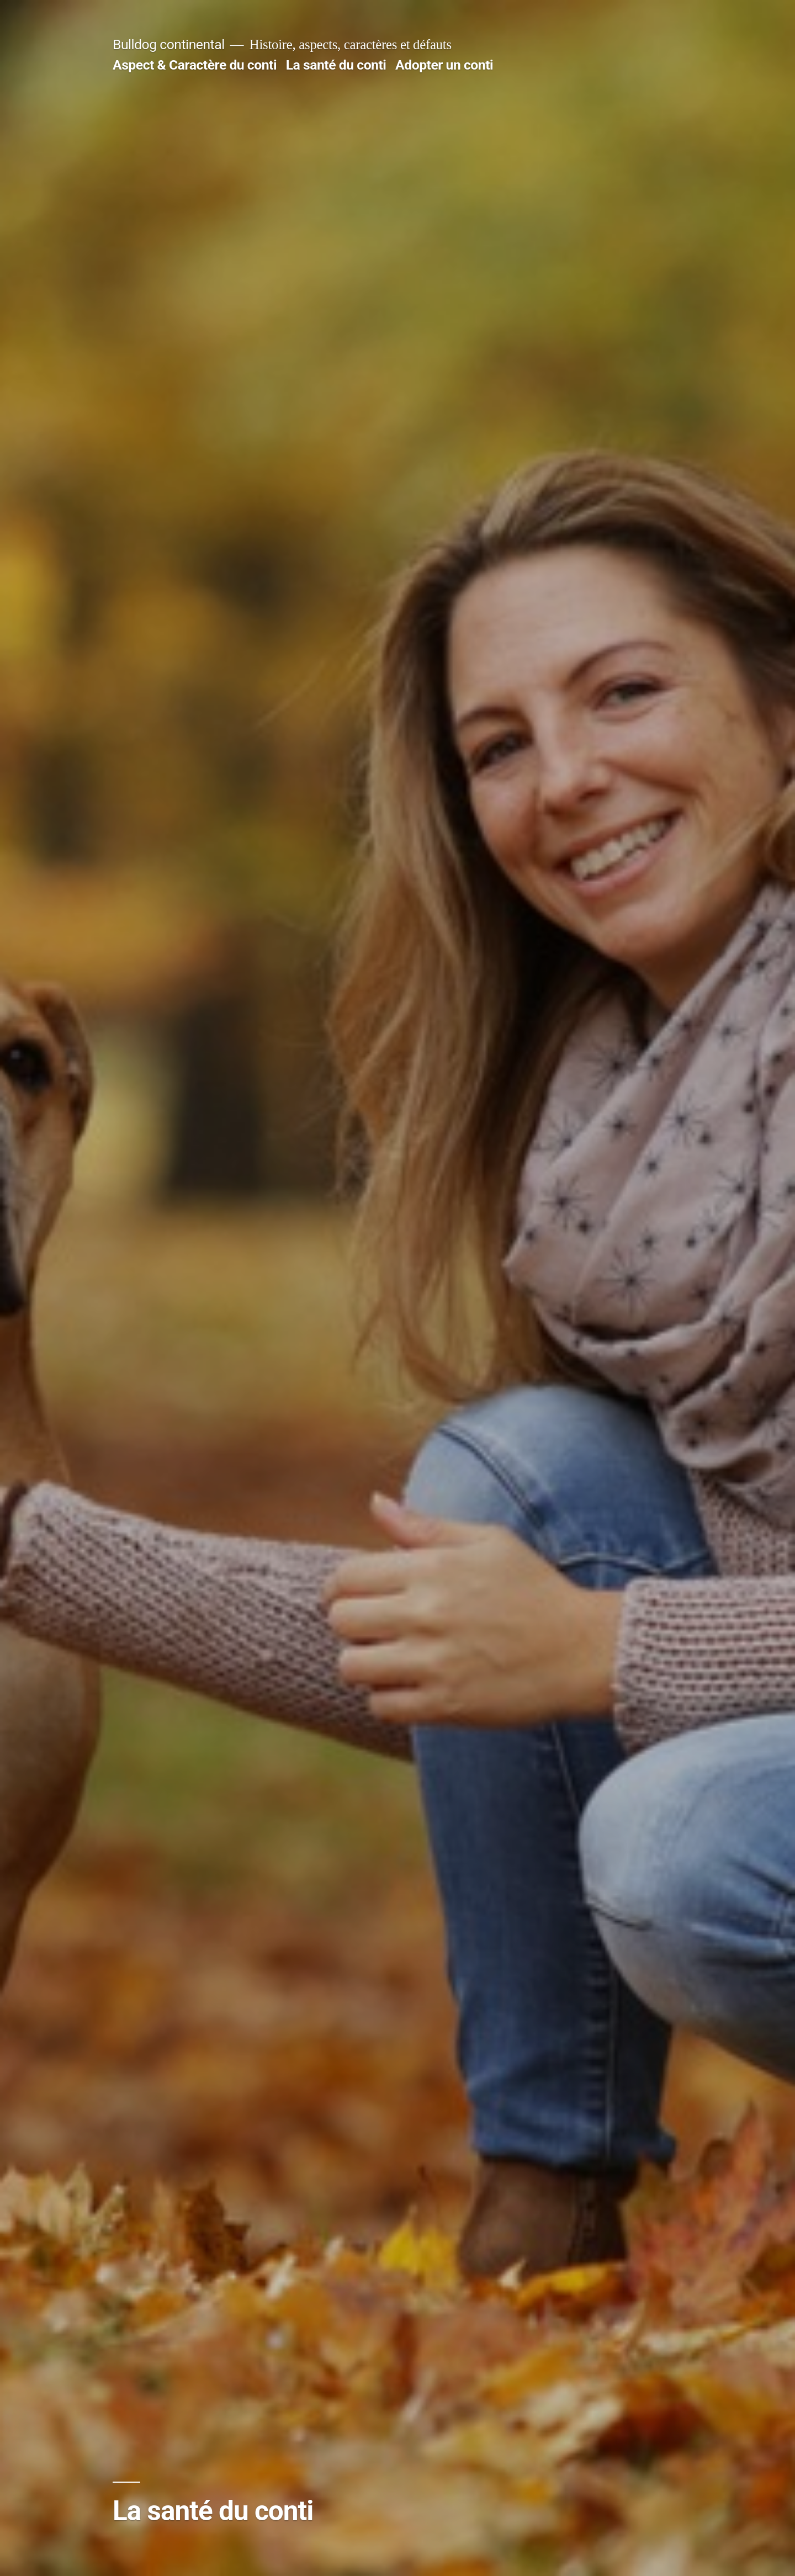 This screenshot has width=795, height=2576. Describe the element at coordinates (195, 65) in the screenshot. I see `Aspect & Caractère du conti` at that location.